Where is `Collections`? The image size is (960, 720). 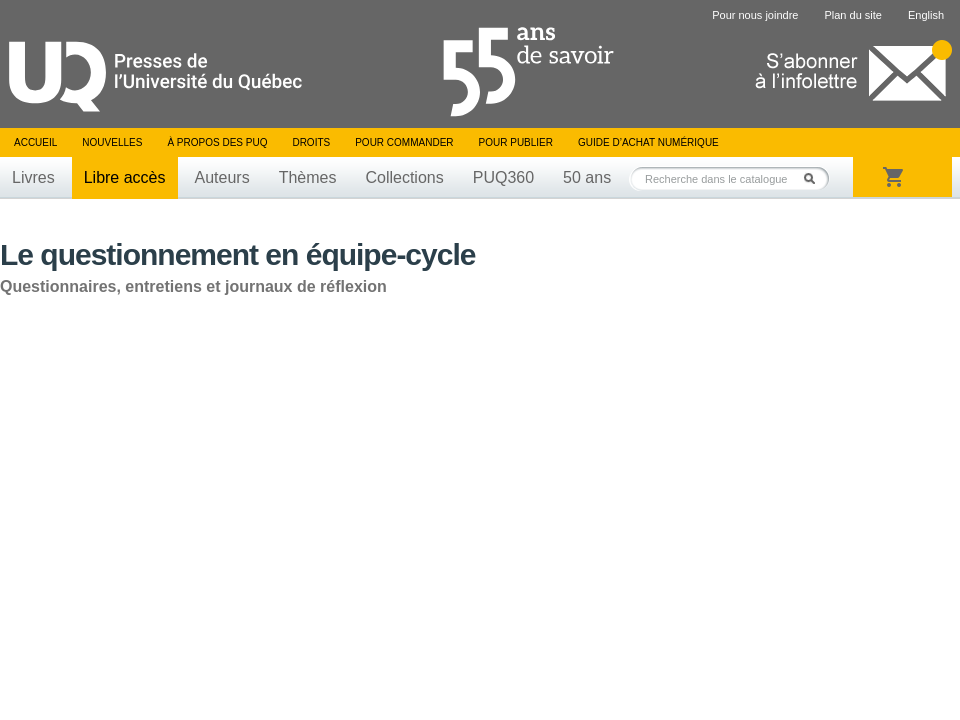 Collections is located at coordinates (404, 177).